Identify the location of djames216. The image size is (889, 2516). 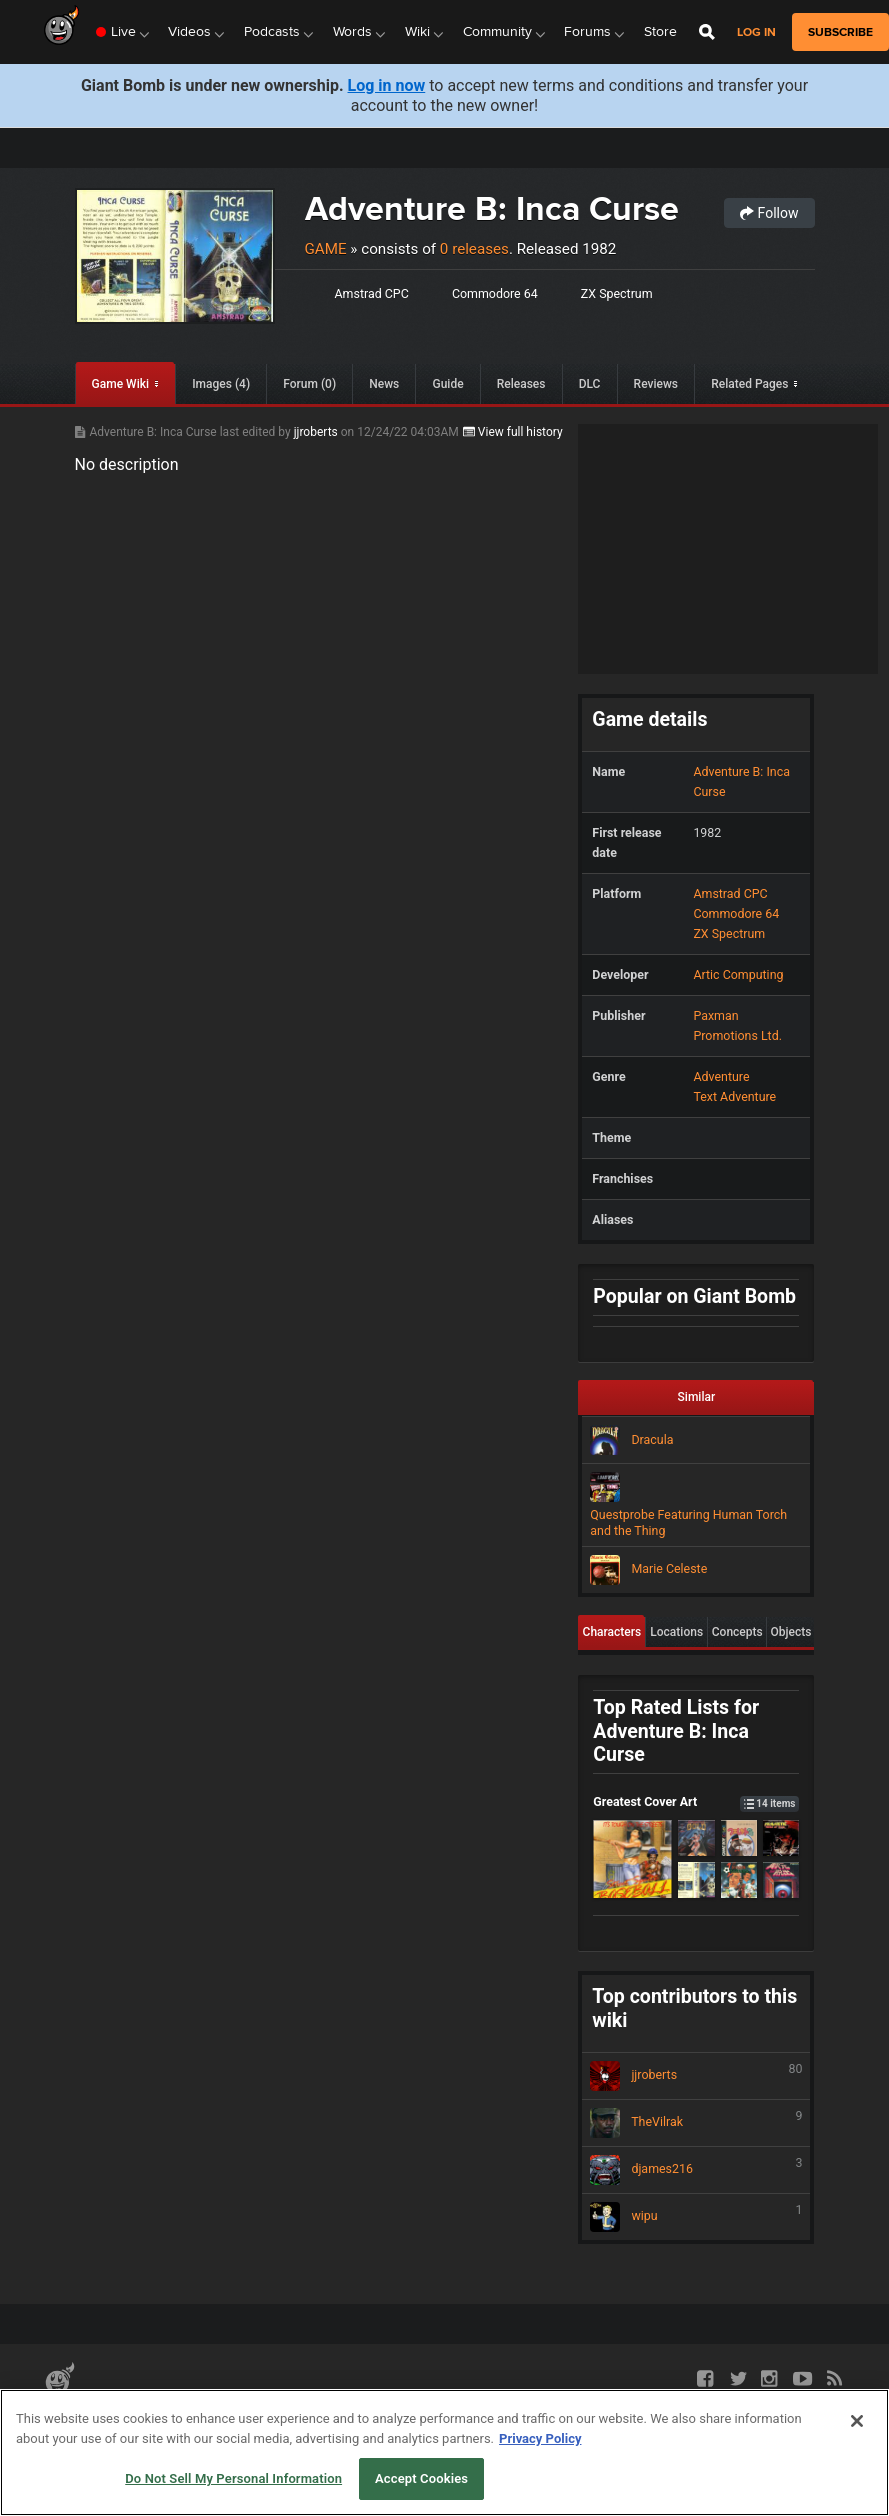
(696, 2170).